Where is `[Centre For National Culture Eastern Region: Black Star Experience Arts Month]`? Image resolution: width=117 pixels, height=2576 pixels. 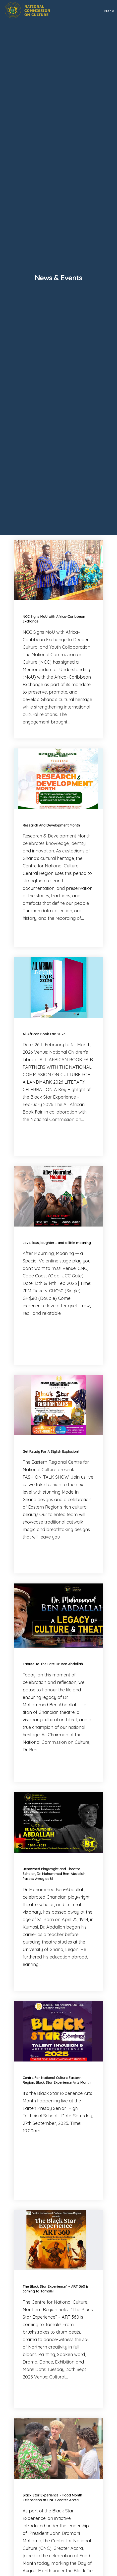
[Centre For National Culture Eastern Region: Black Star Experience Arts Month] is located at coordinates (58, 2031).